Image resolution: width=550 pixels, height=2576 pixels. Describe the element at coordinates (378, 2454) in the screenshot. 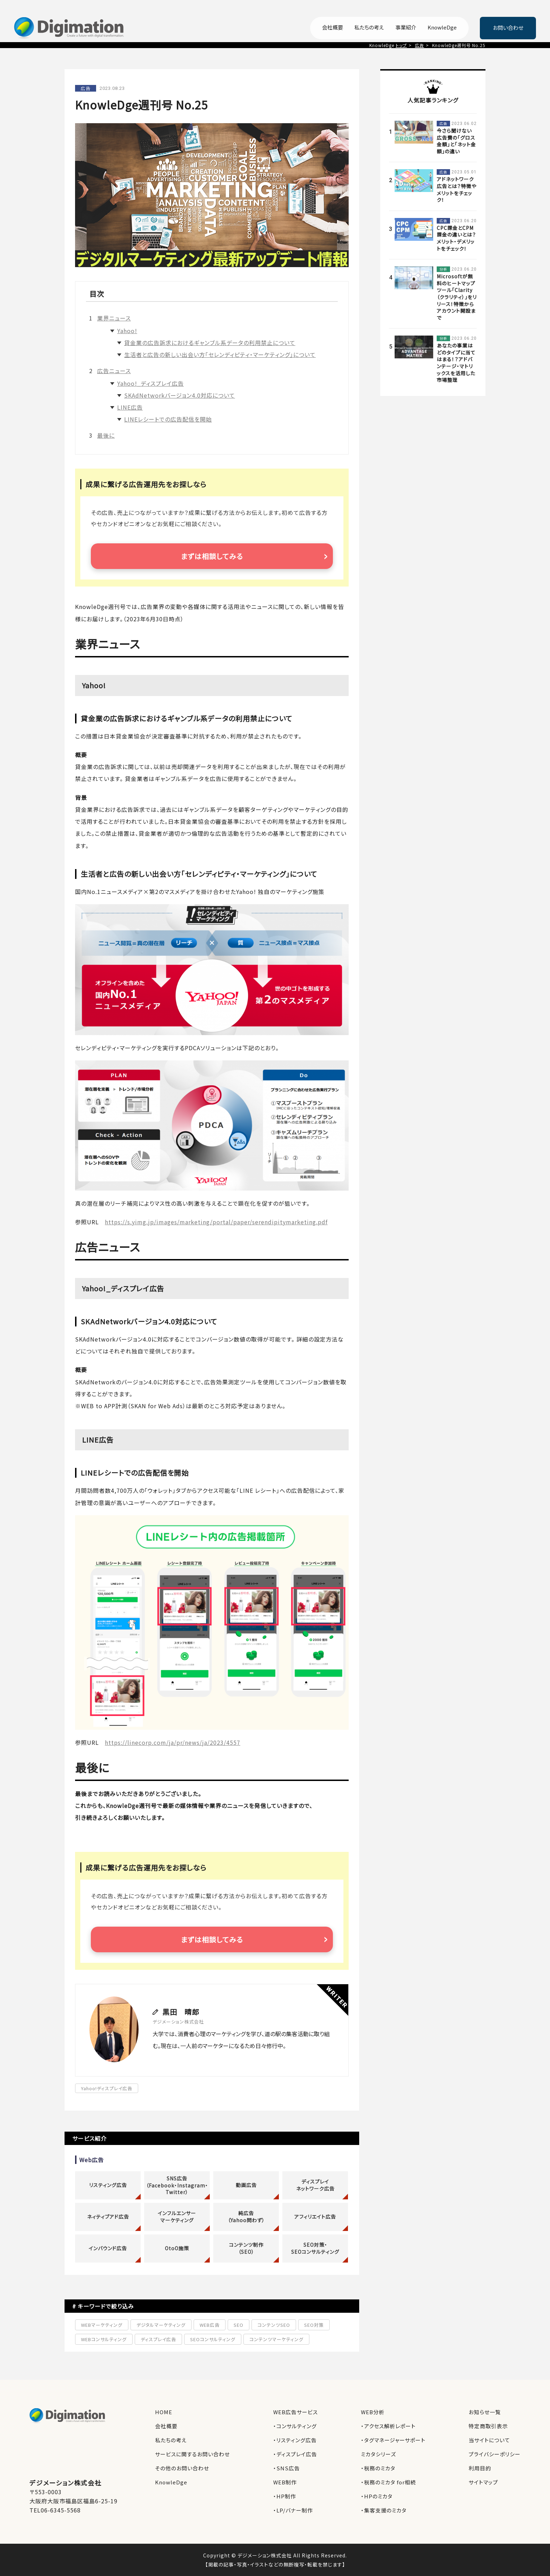

I see `ミカタシリーズ` at that location.